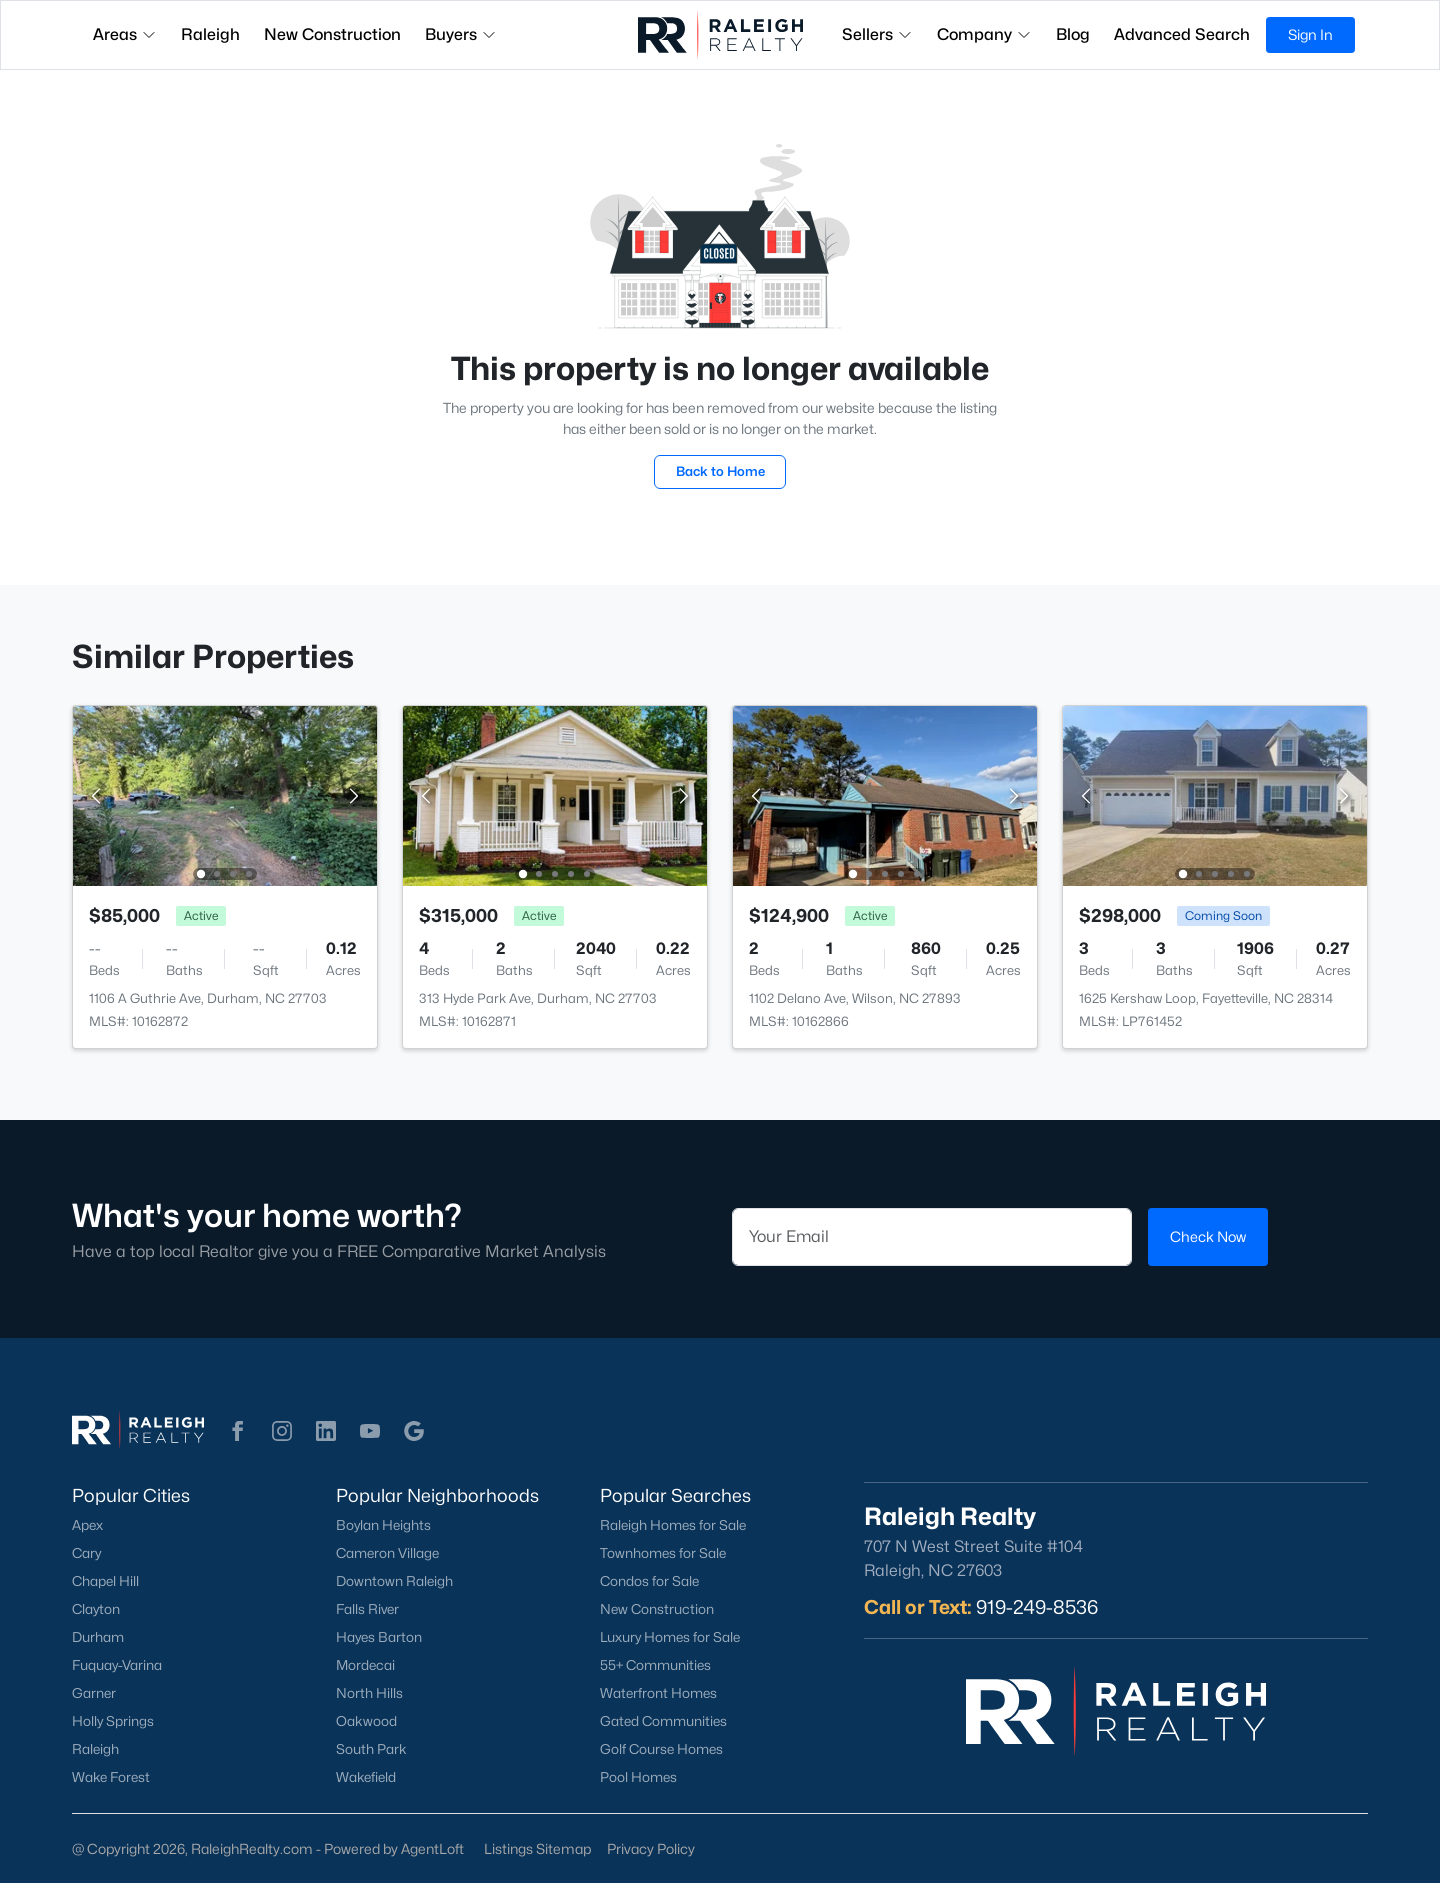 The image size is (1440, 1883). I want to click on Boylan Heights, so click(383, 1525).